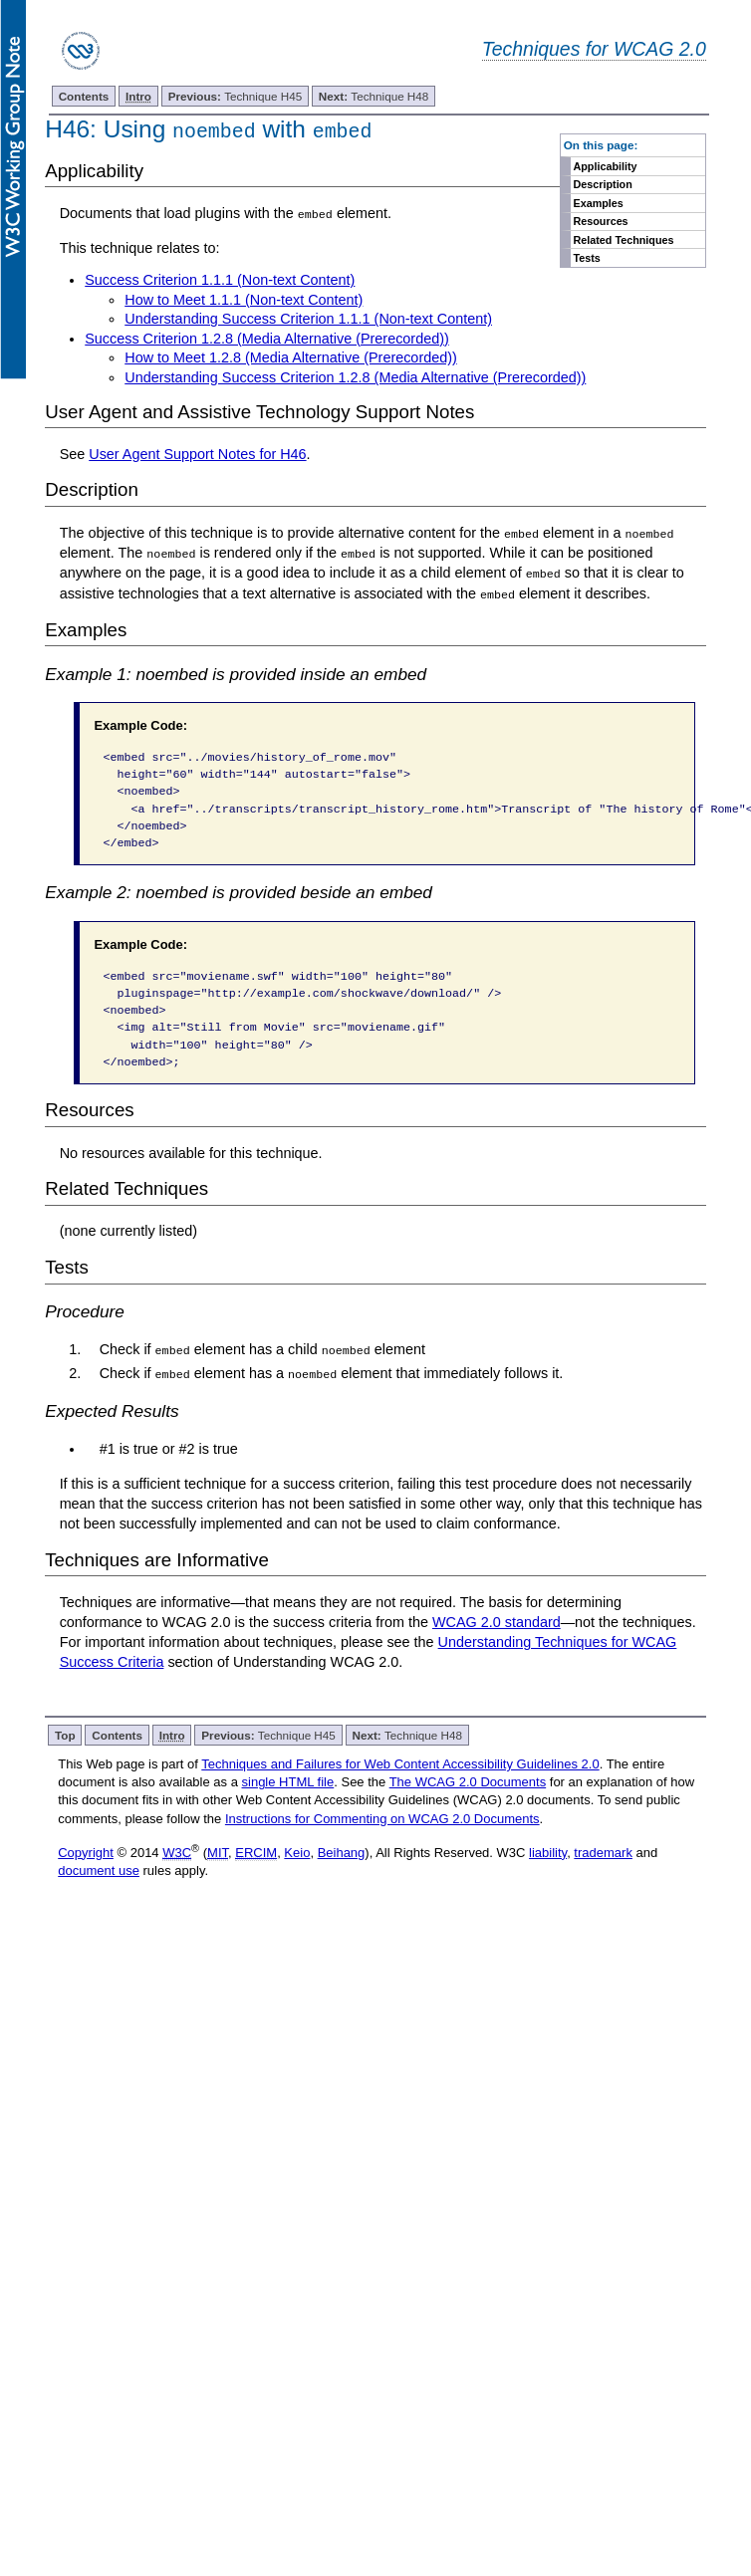  I want to click on Description, so click(602, 184).